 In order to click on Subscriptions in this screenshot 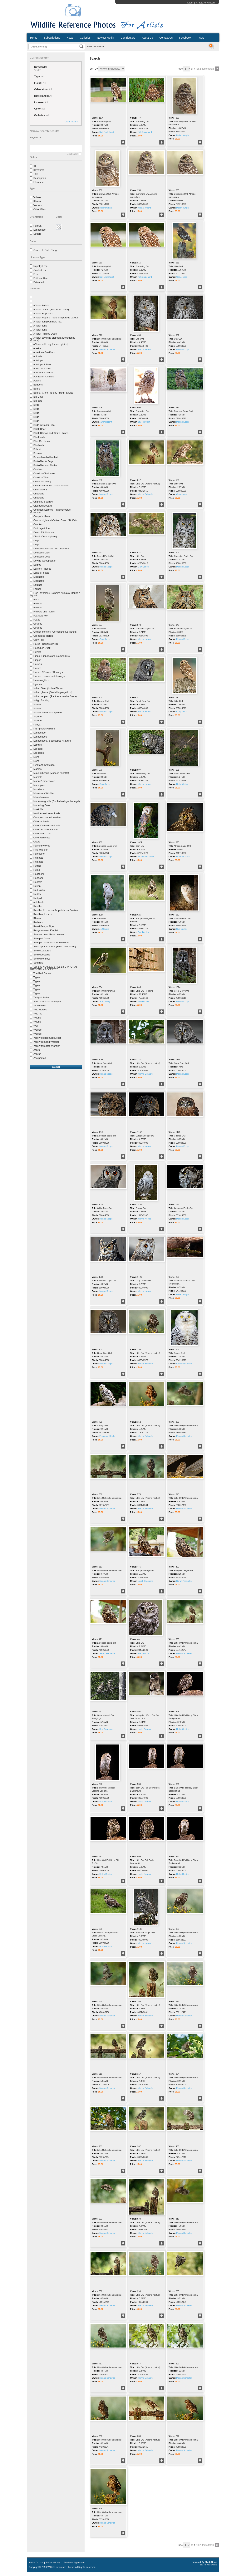, I will do `click(52, 37)`.